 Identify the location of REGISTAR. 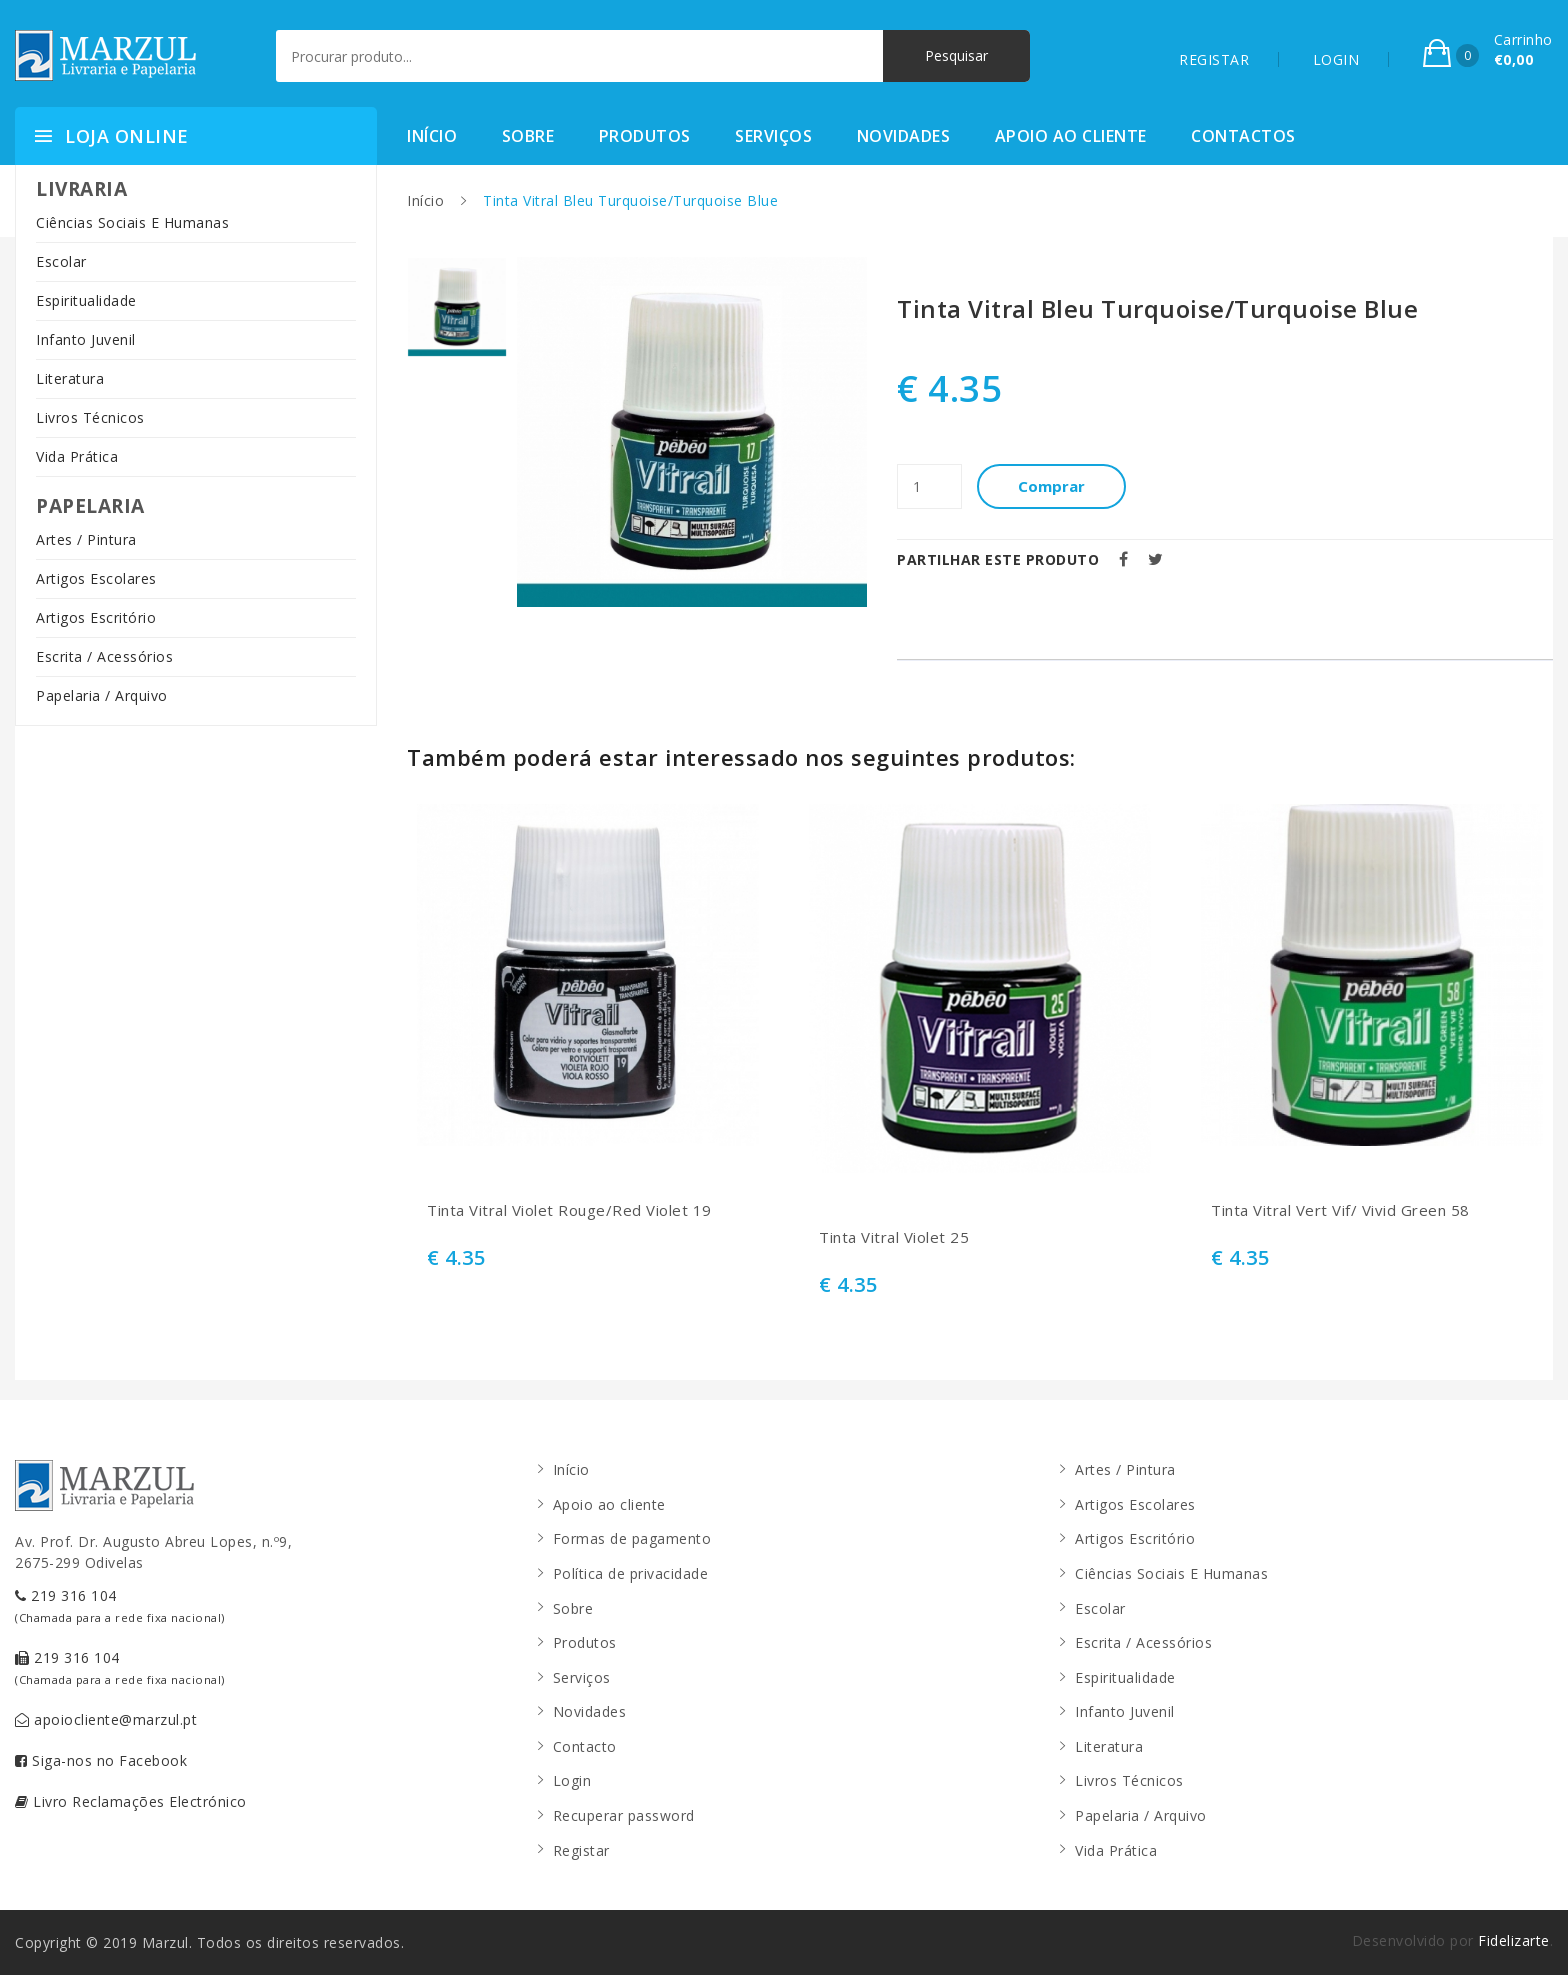
(1214, 59).